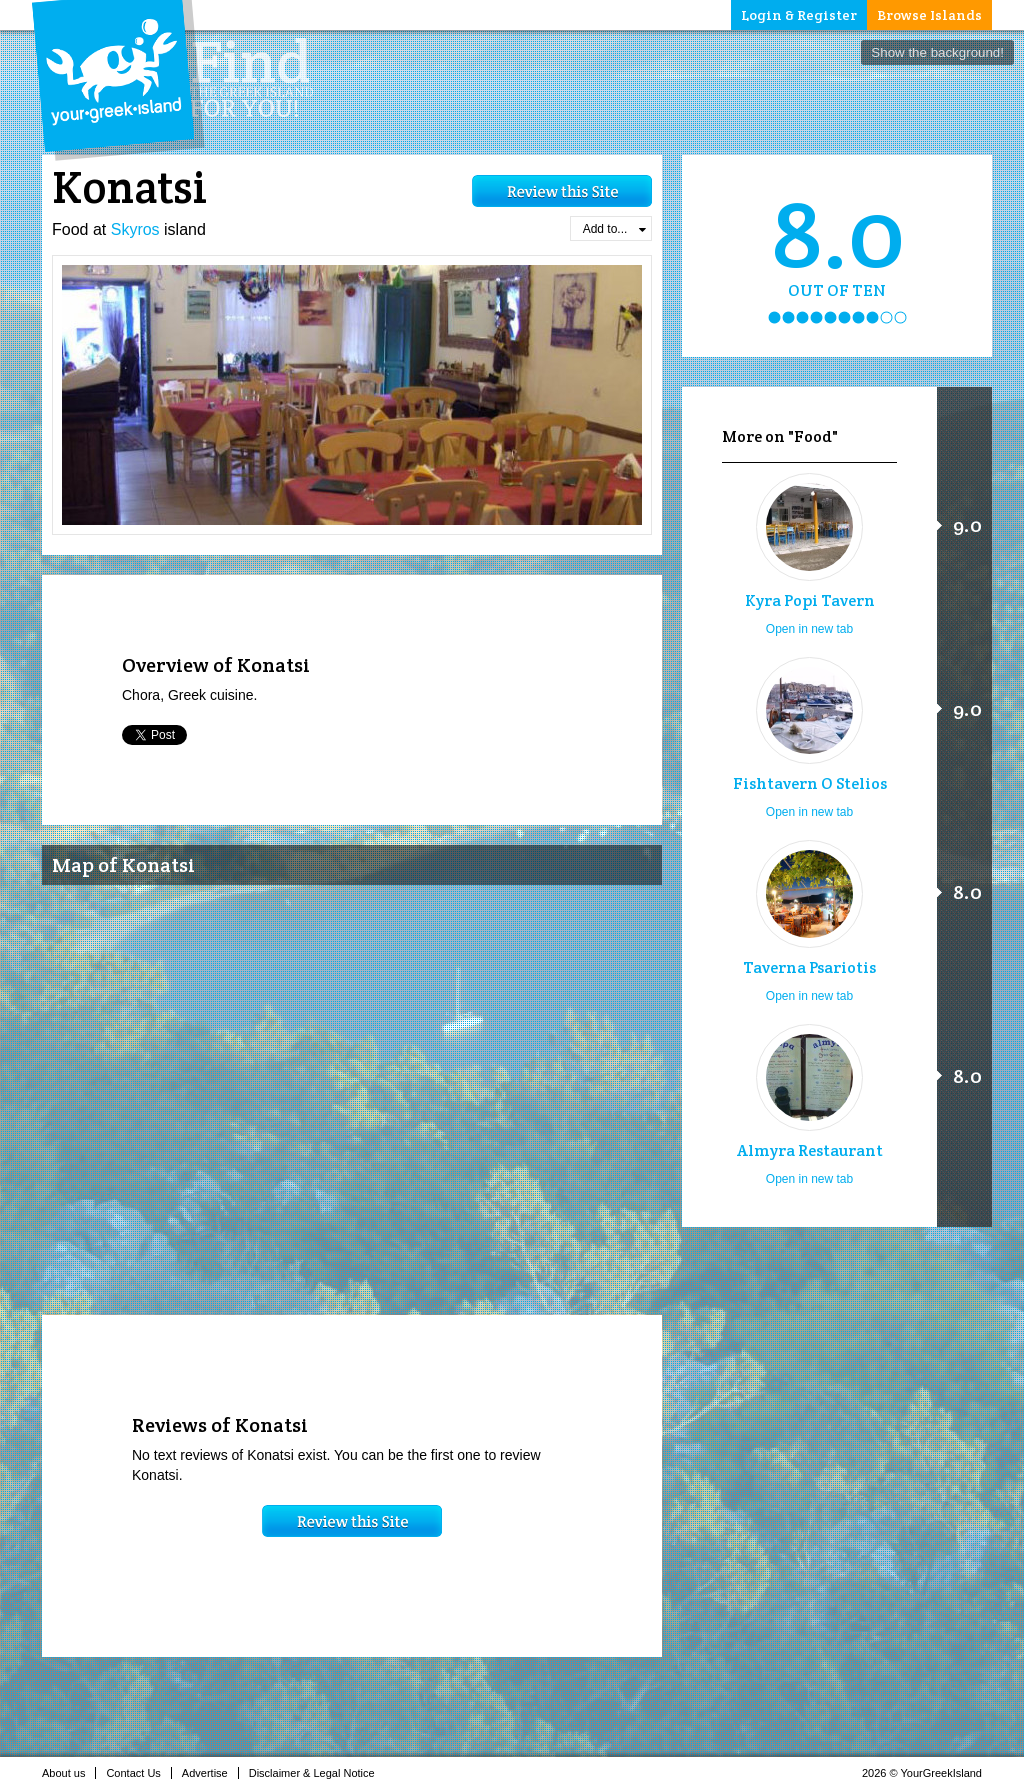  Describe the element at coordinates (929, 15) in the screenshot. I see `Browse Islands` at that location.